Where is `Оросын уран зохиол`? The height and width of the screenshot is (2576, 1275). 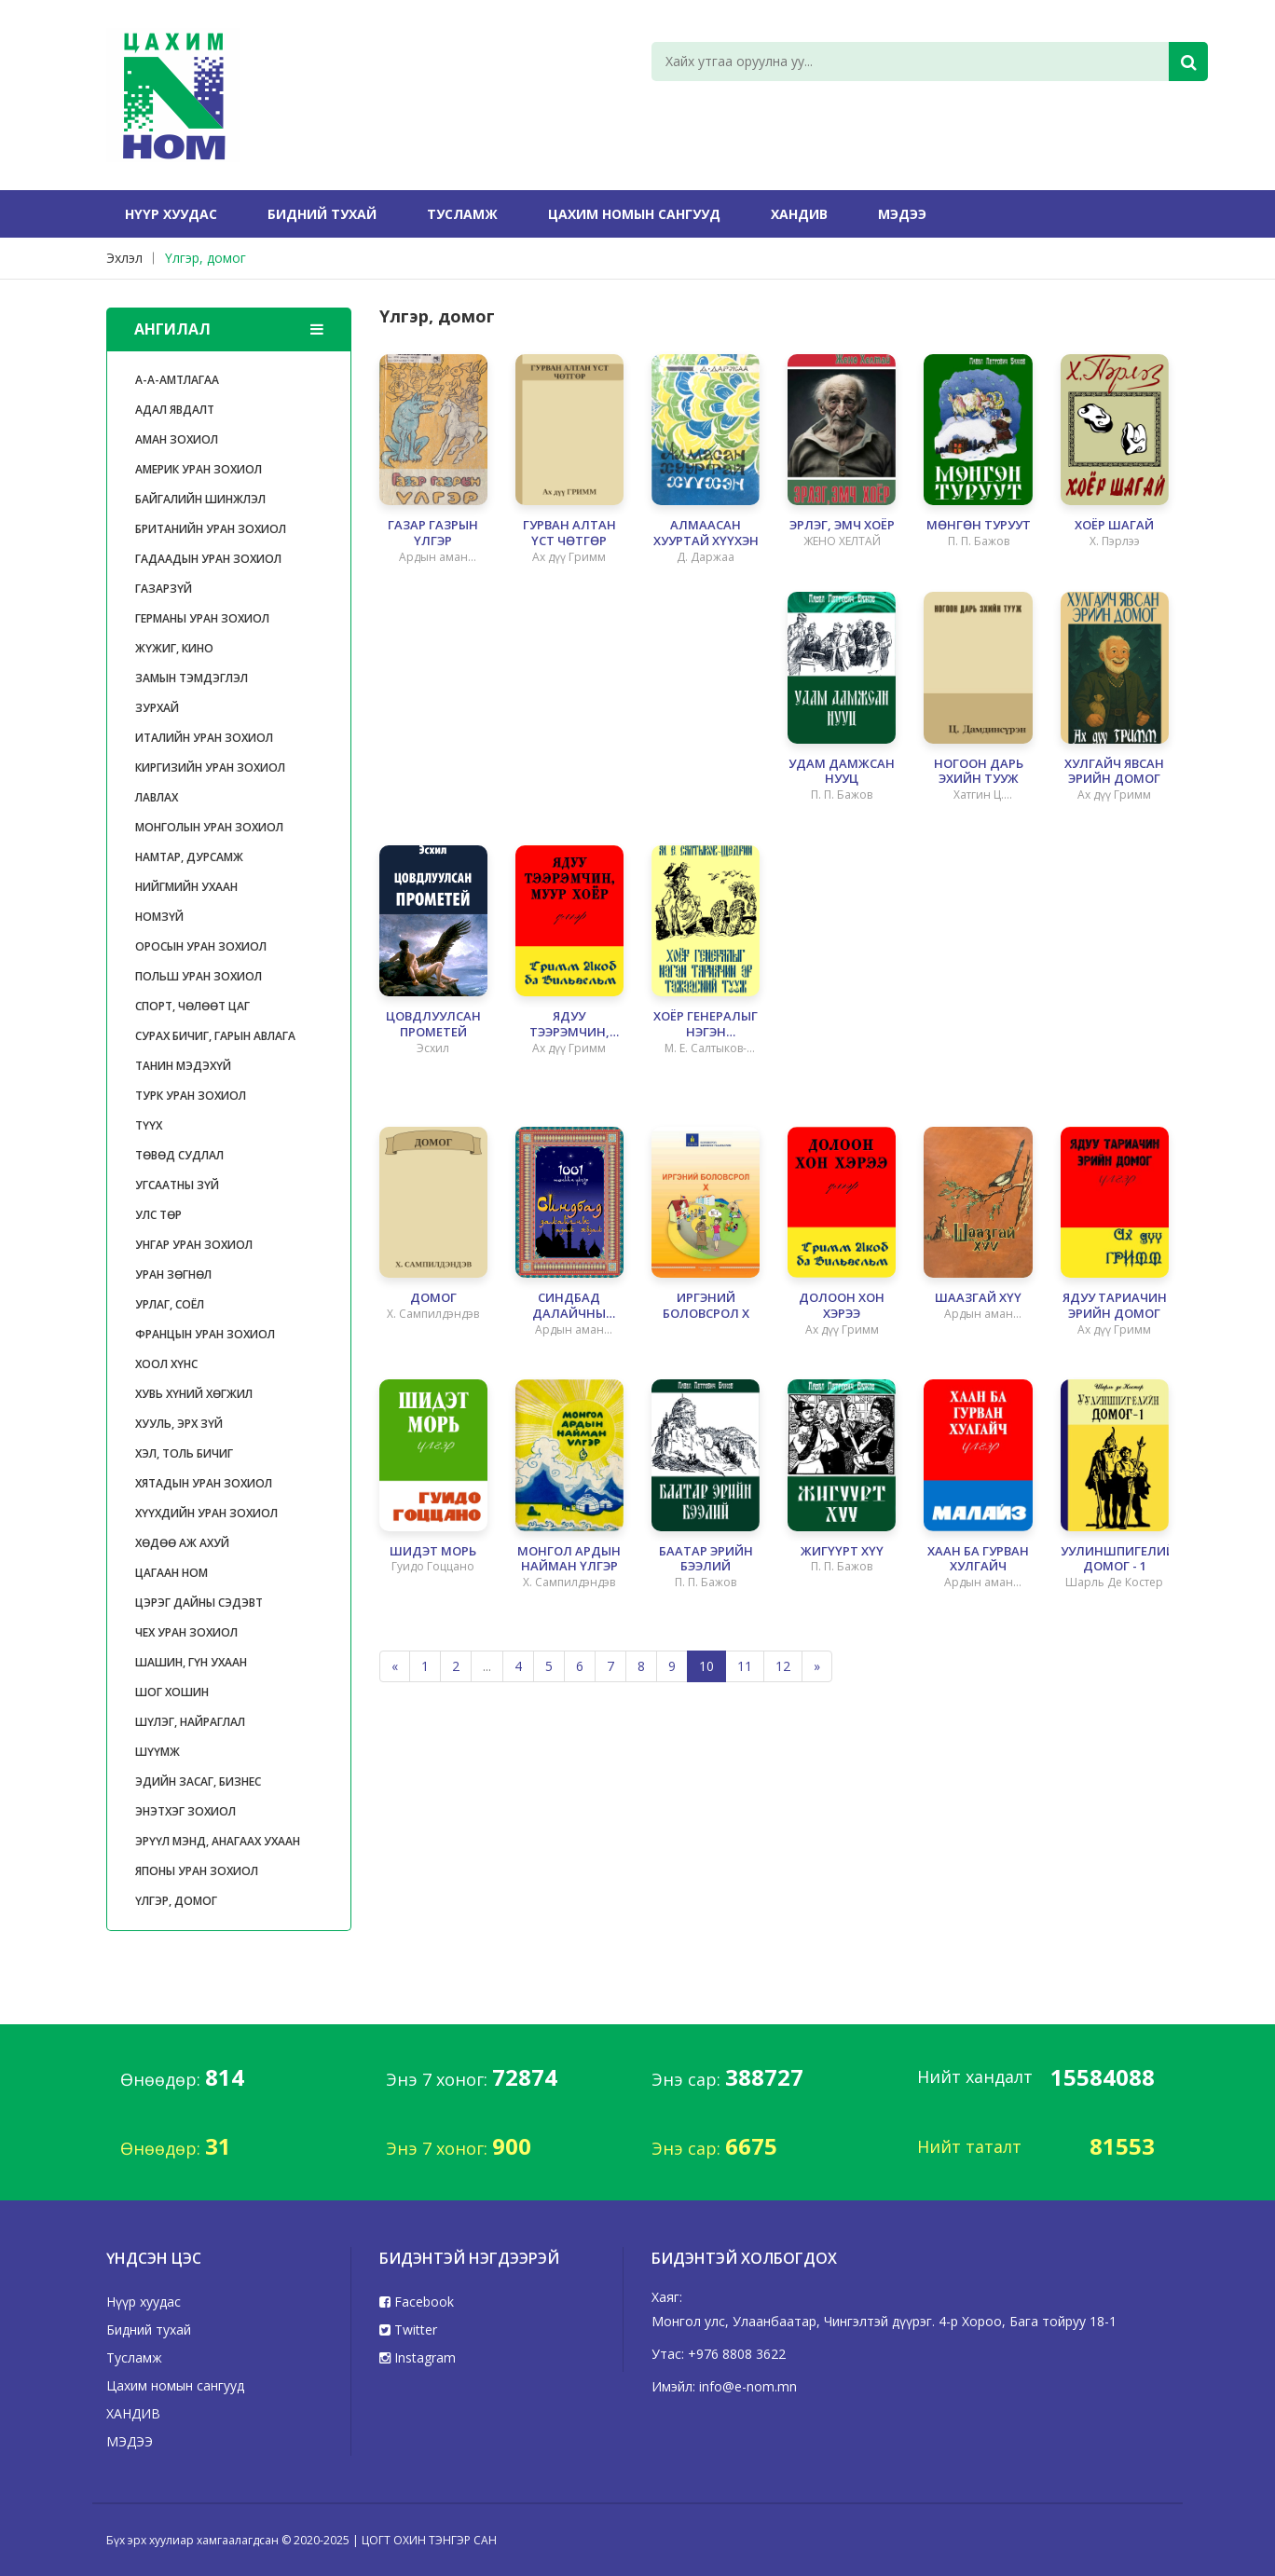
Оросын уран зохиол is located at coordinates (201, 946).